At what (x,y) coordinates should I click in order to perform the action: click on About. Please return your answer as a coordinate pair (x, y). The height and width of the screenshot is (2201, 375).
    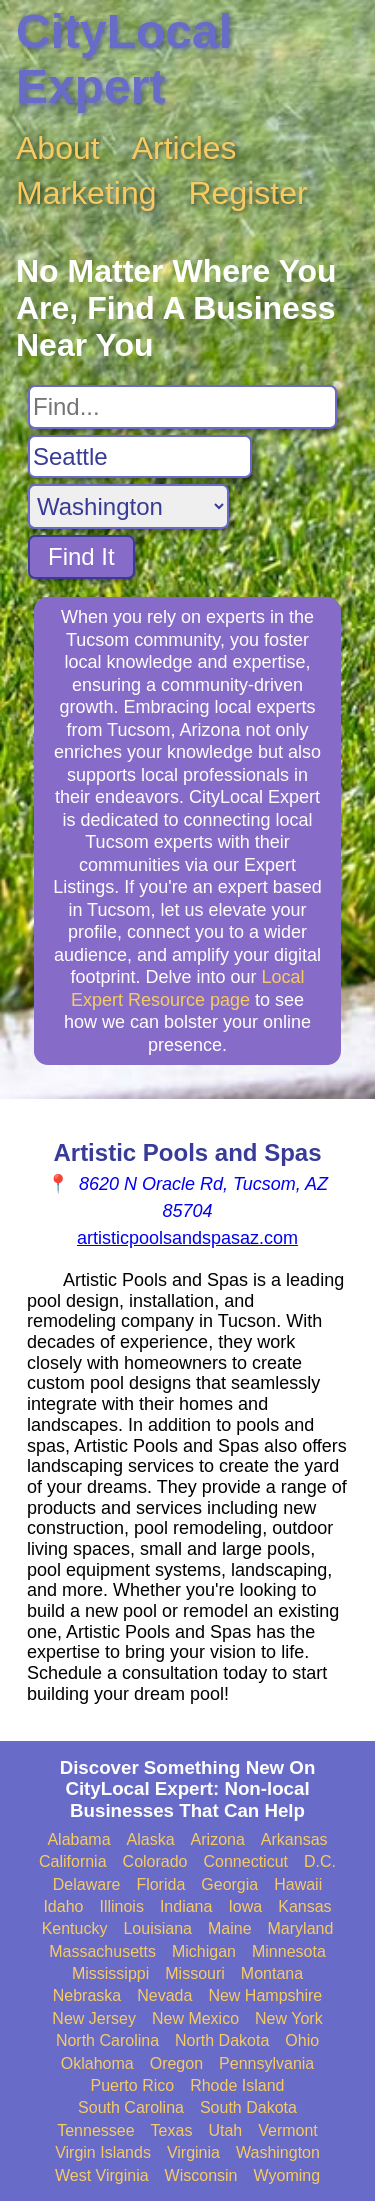
    Looking at the image, I should click on (58, 148).